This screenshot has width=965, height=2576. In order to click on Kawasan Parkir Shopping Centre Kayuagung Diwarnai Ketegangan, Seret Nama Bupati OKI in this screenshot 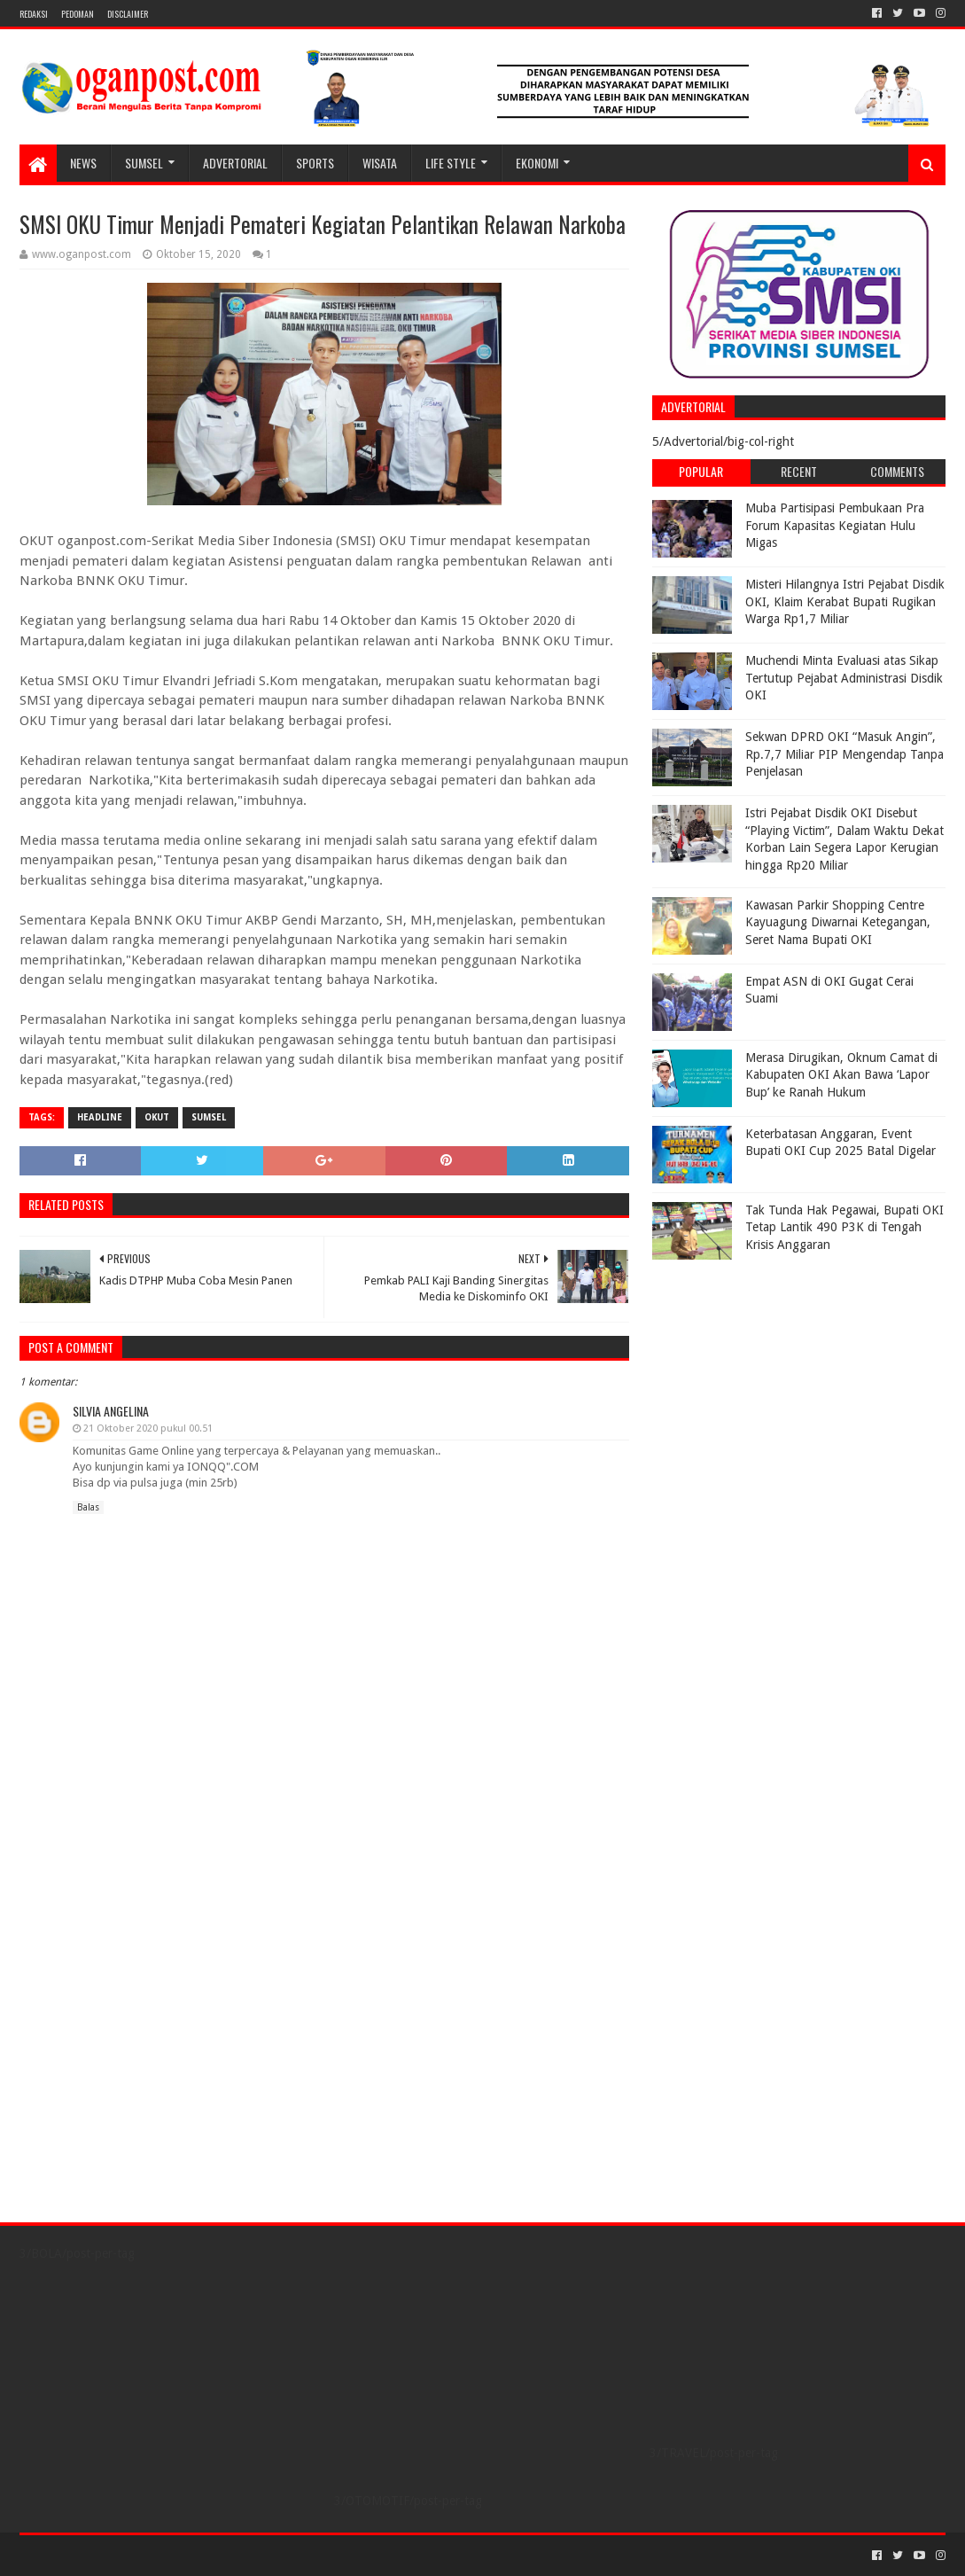, I will do `click(837, 922)`.